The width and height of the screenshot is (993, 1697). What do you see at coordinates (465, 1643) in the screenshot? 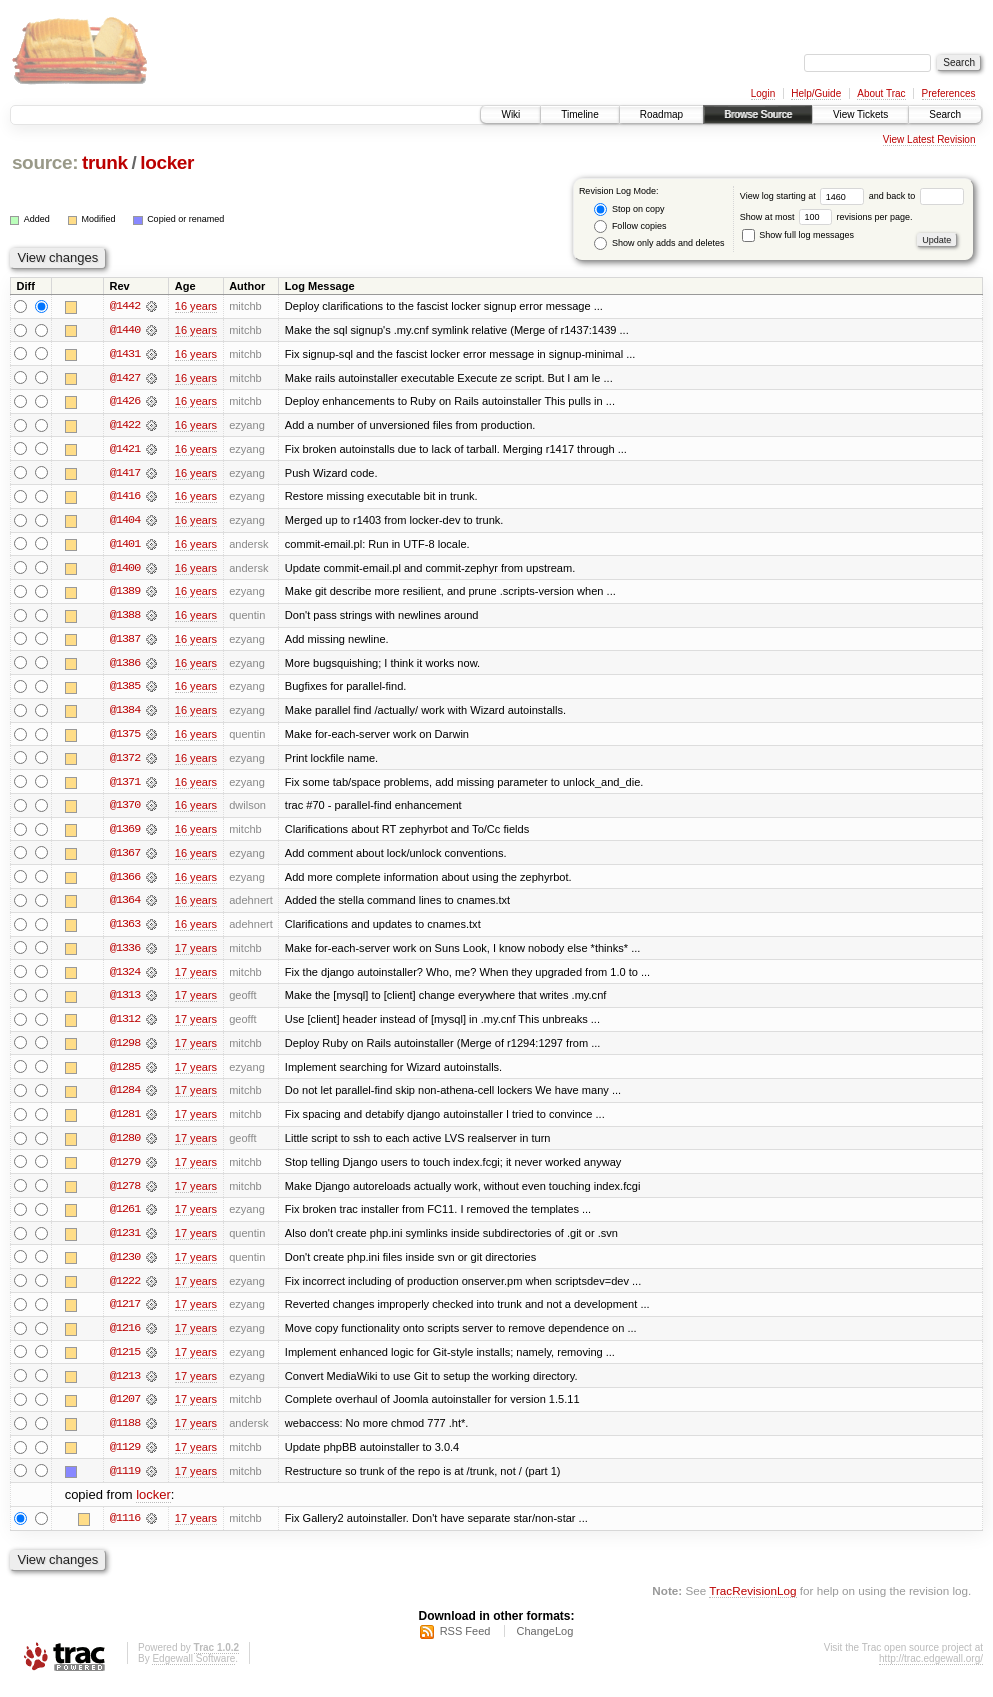
I see `RSS Feed` at bounding box center [465, 1643].